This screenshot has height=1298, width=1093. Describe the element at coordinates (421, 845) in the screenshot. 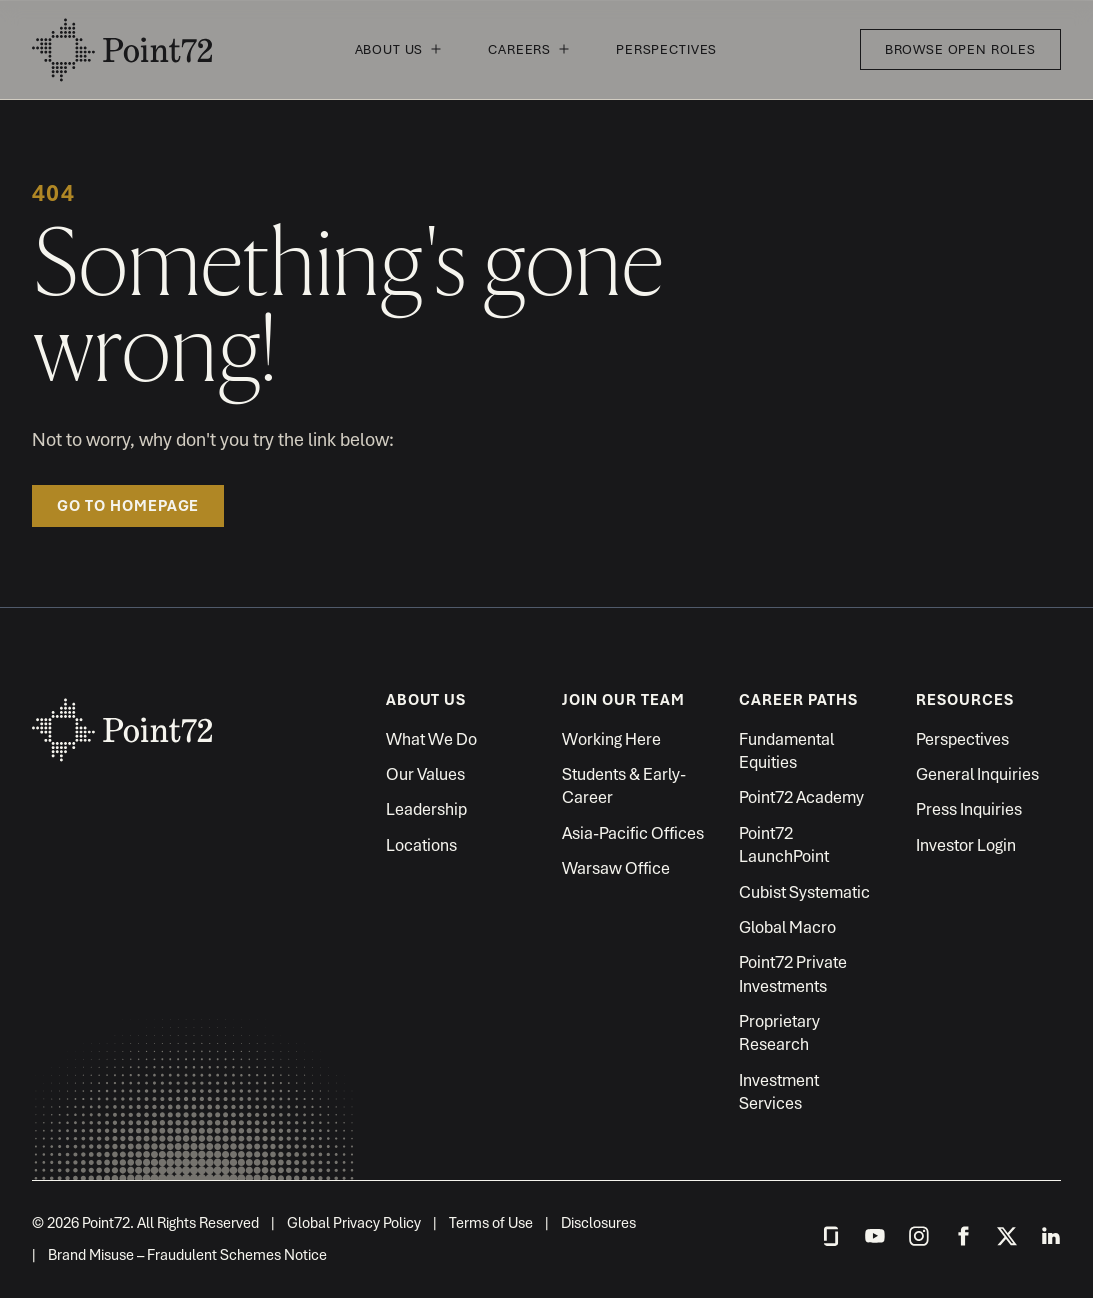

I see `Locations` at that location.